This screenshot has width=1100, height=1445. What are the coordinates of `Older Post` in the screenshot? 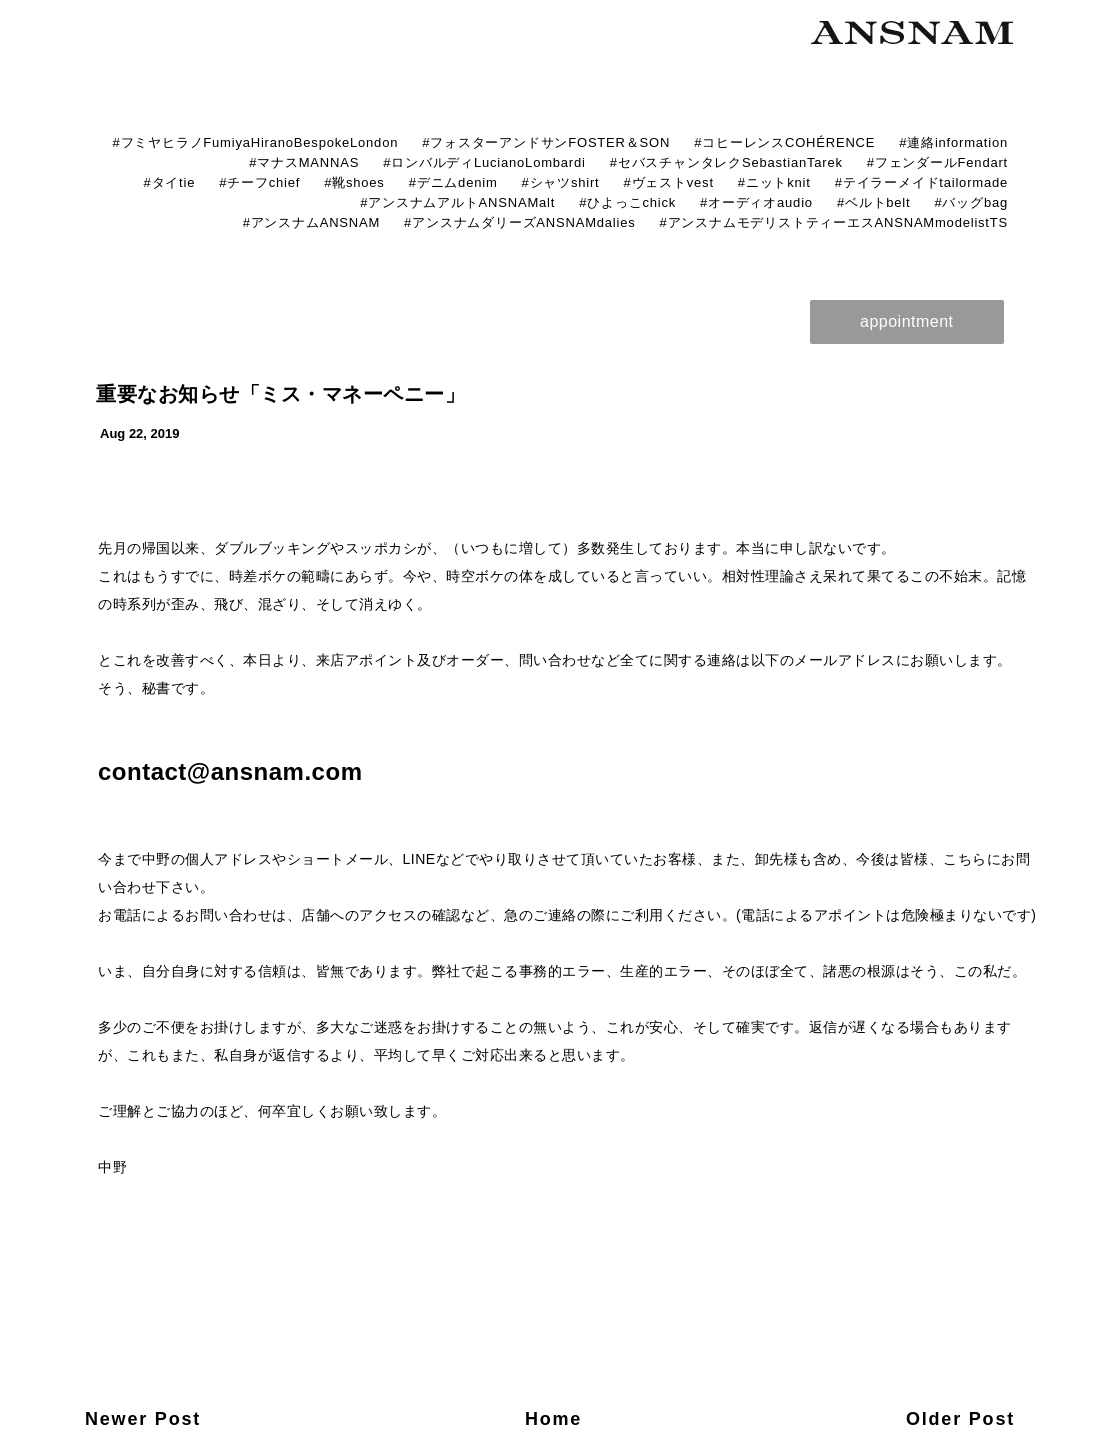 It's located at (960, 1419).